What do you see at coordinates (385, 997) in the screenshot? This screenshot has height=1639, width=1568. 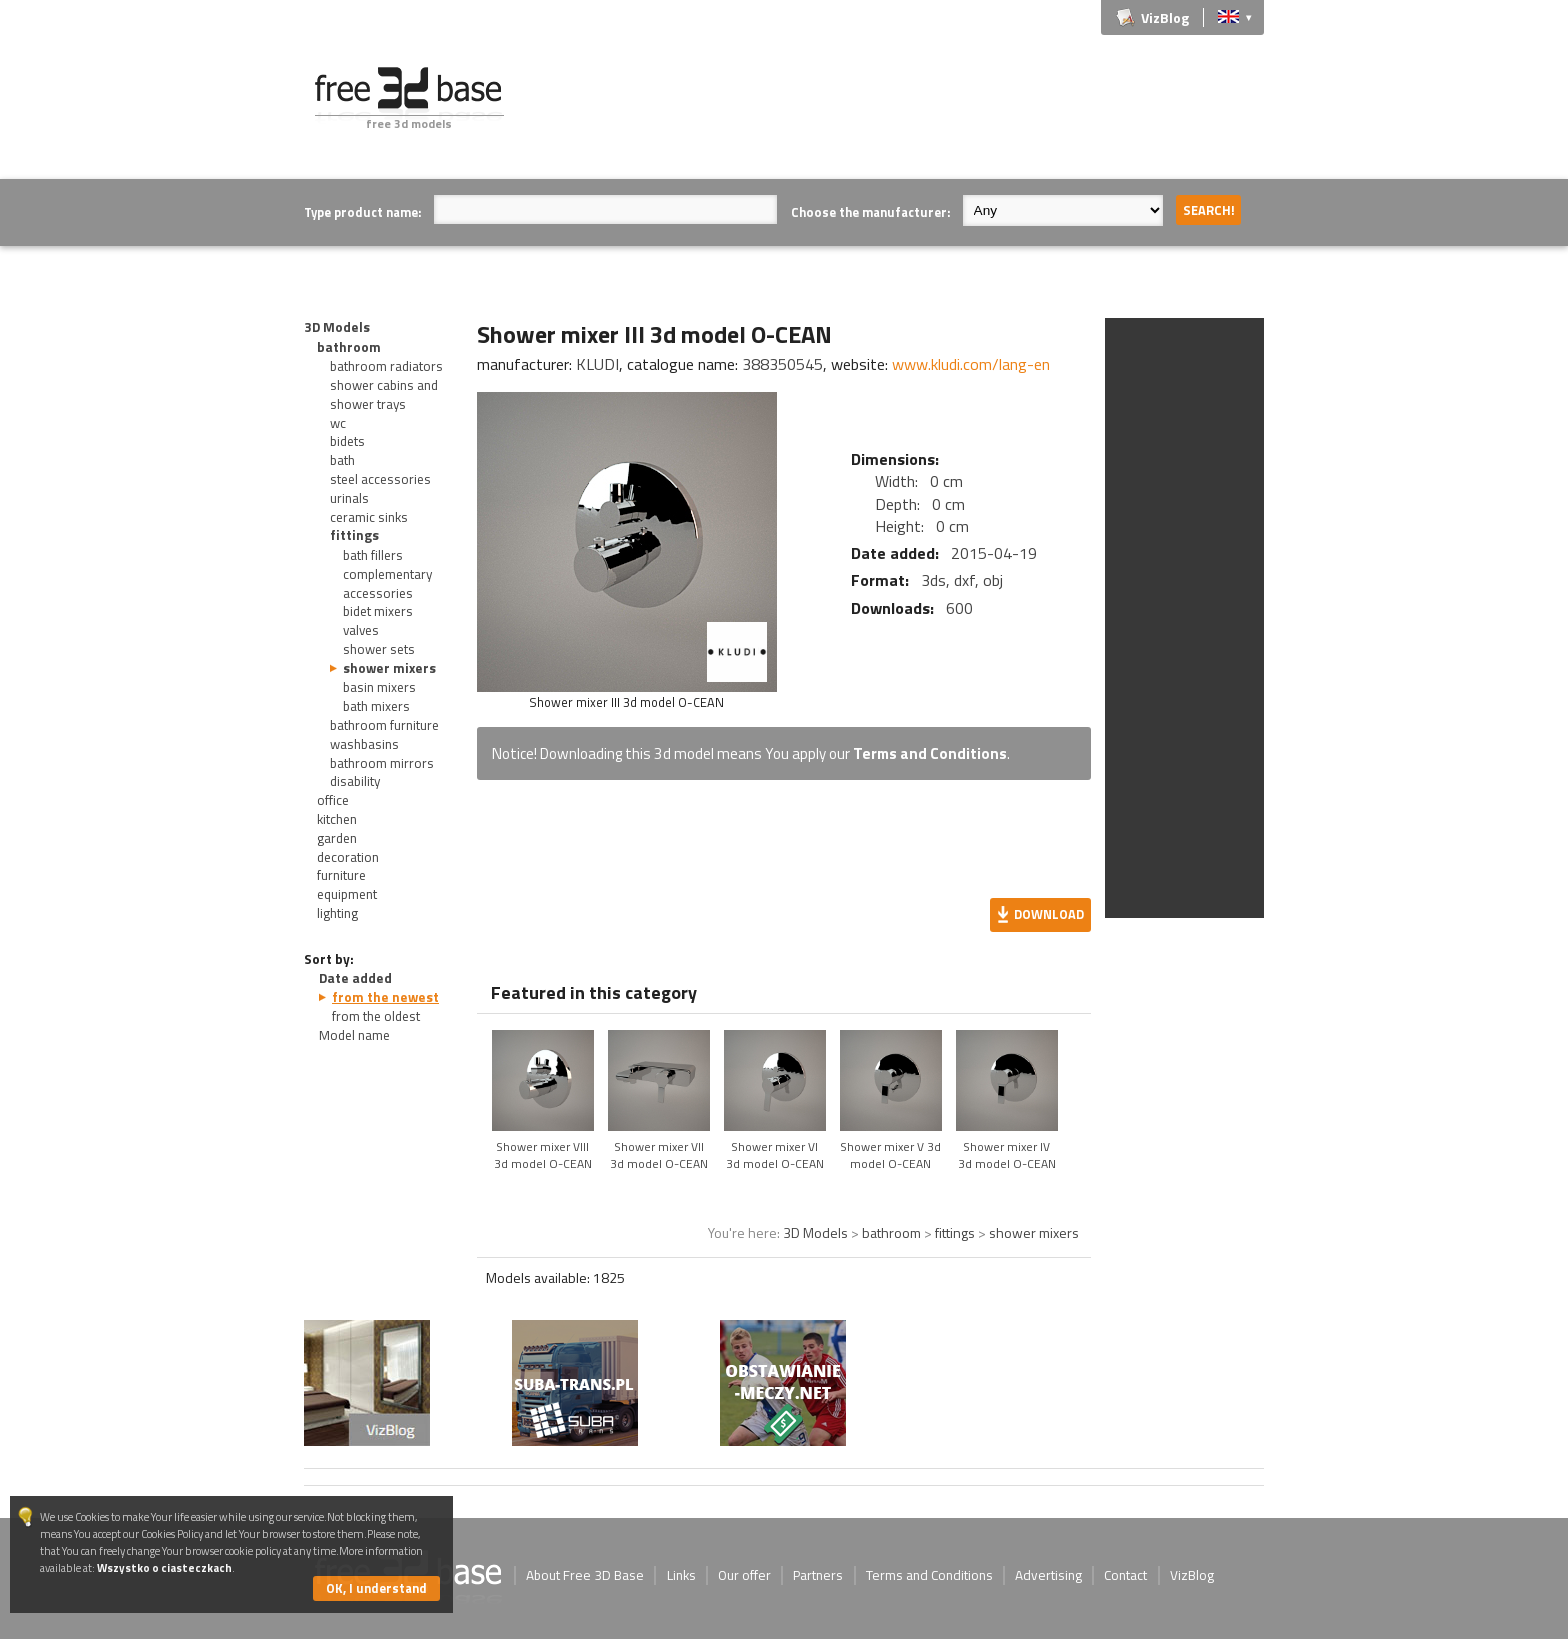 I see `from the newest` at bounding box center [385, 997].